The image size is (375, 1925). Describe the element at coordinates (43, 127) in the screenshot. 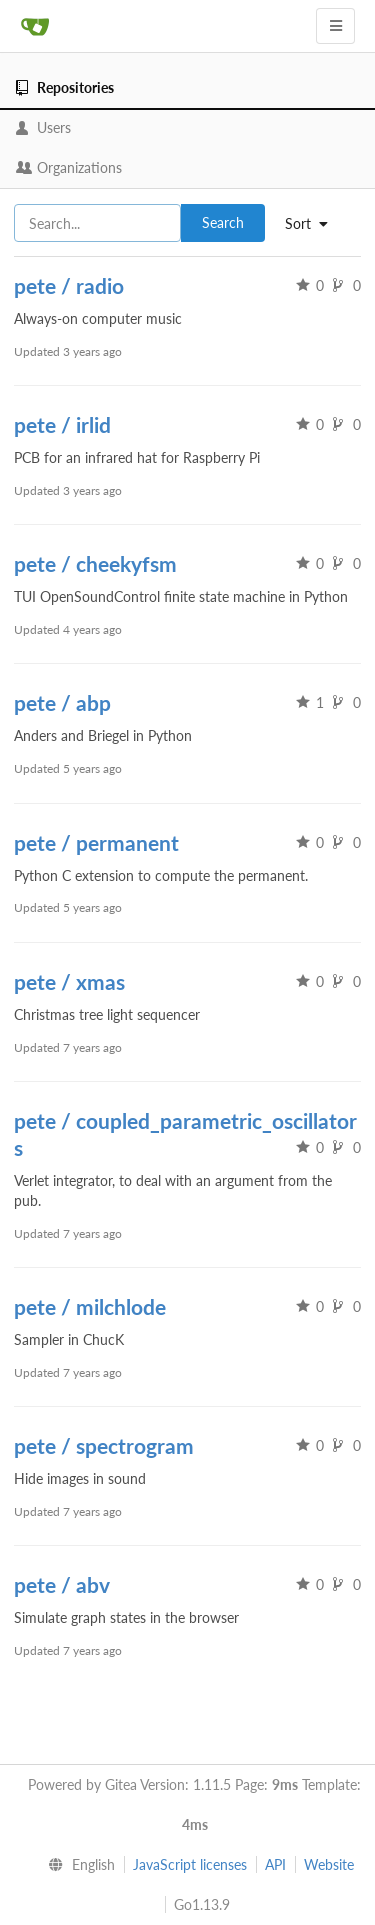

I see `Users` at that location.